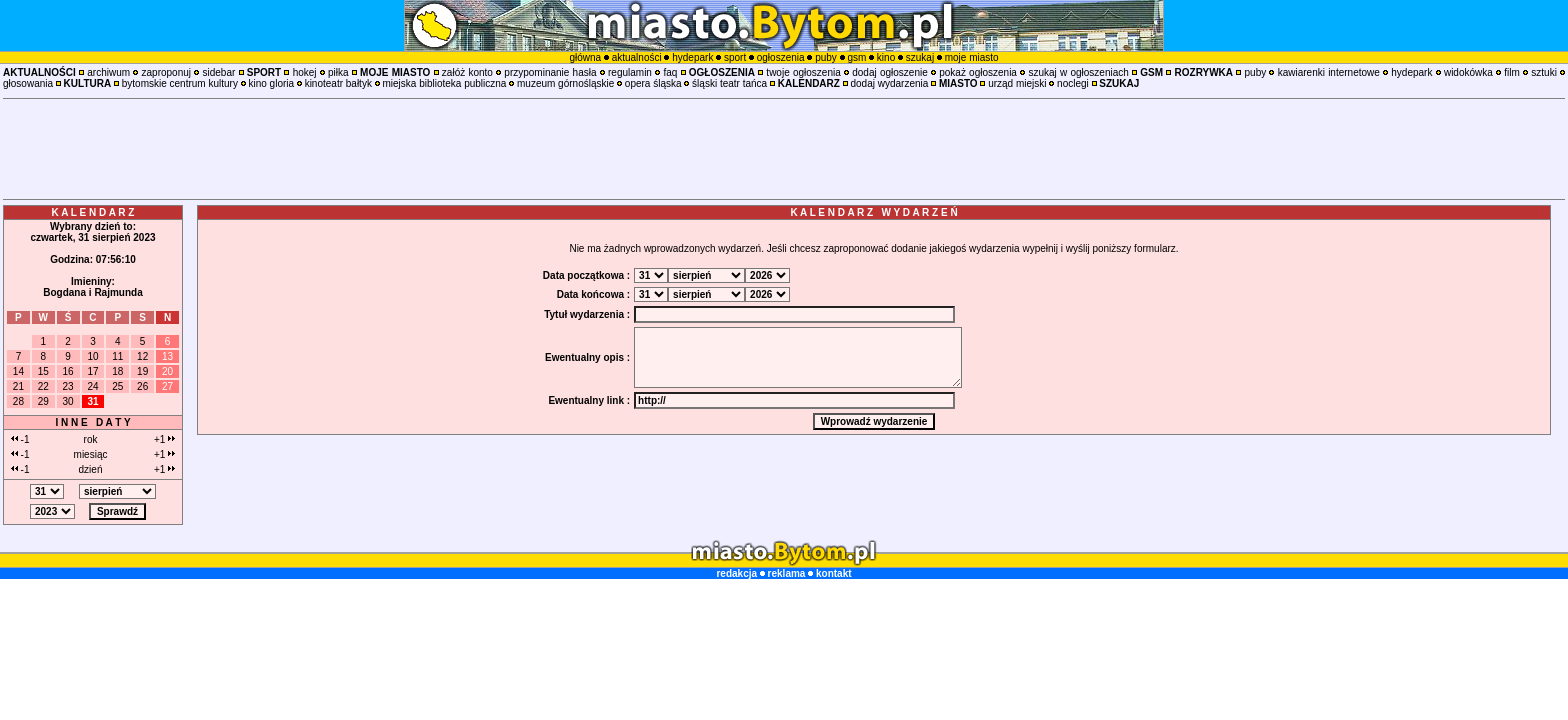 The width and height of the screenshot is (1568, 720). What do you see at coordinates (18, 371) in the screenshot?
I see `14` at bounding box center [18, 371].